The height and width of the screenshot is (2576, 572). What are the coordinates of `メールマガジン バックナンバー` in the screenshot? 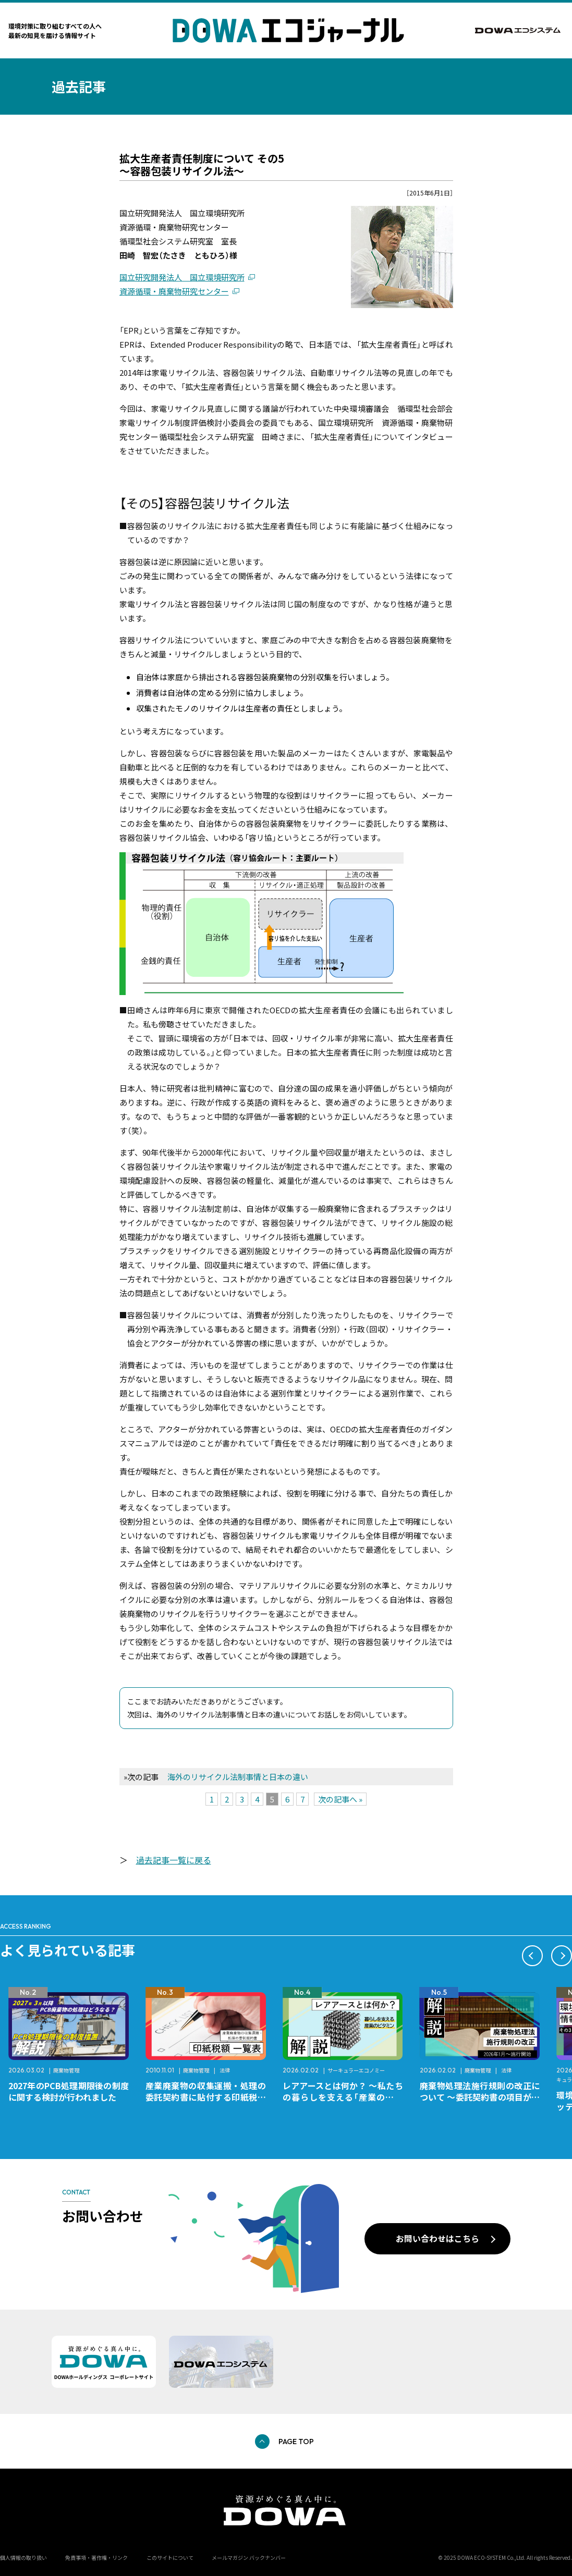 It's located at (249, 2557).